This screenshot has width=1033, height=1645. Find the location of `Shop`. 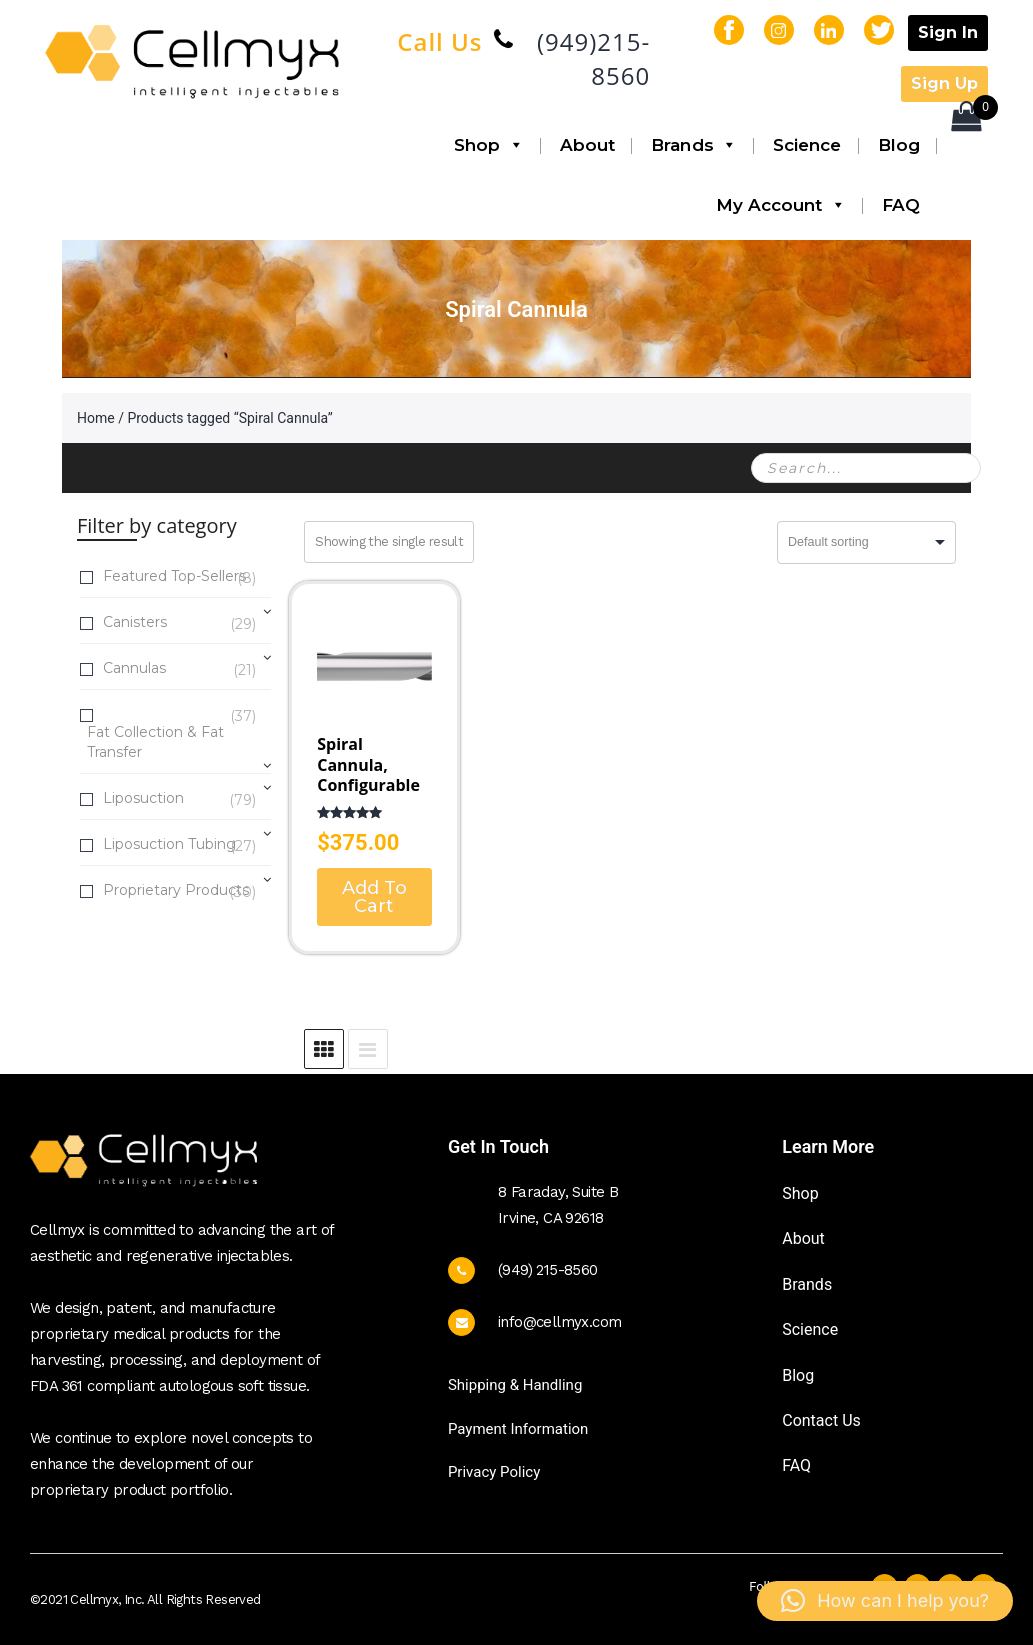

Shop is located at coordinates (489, 145).